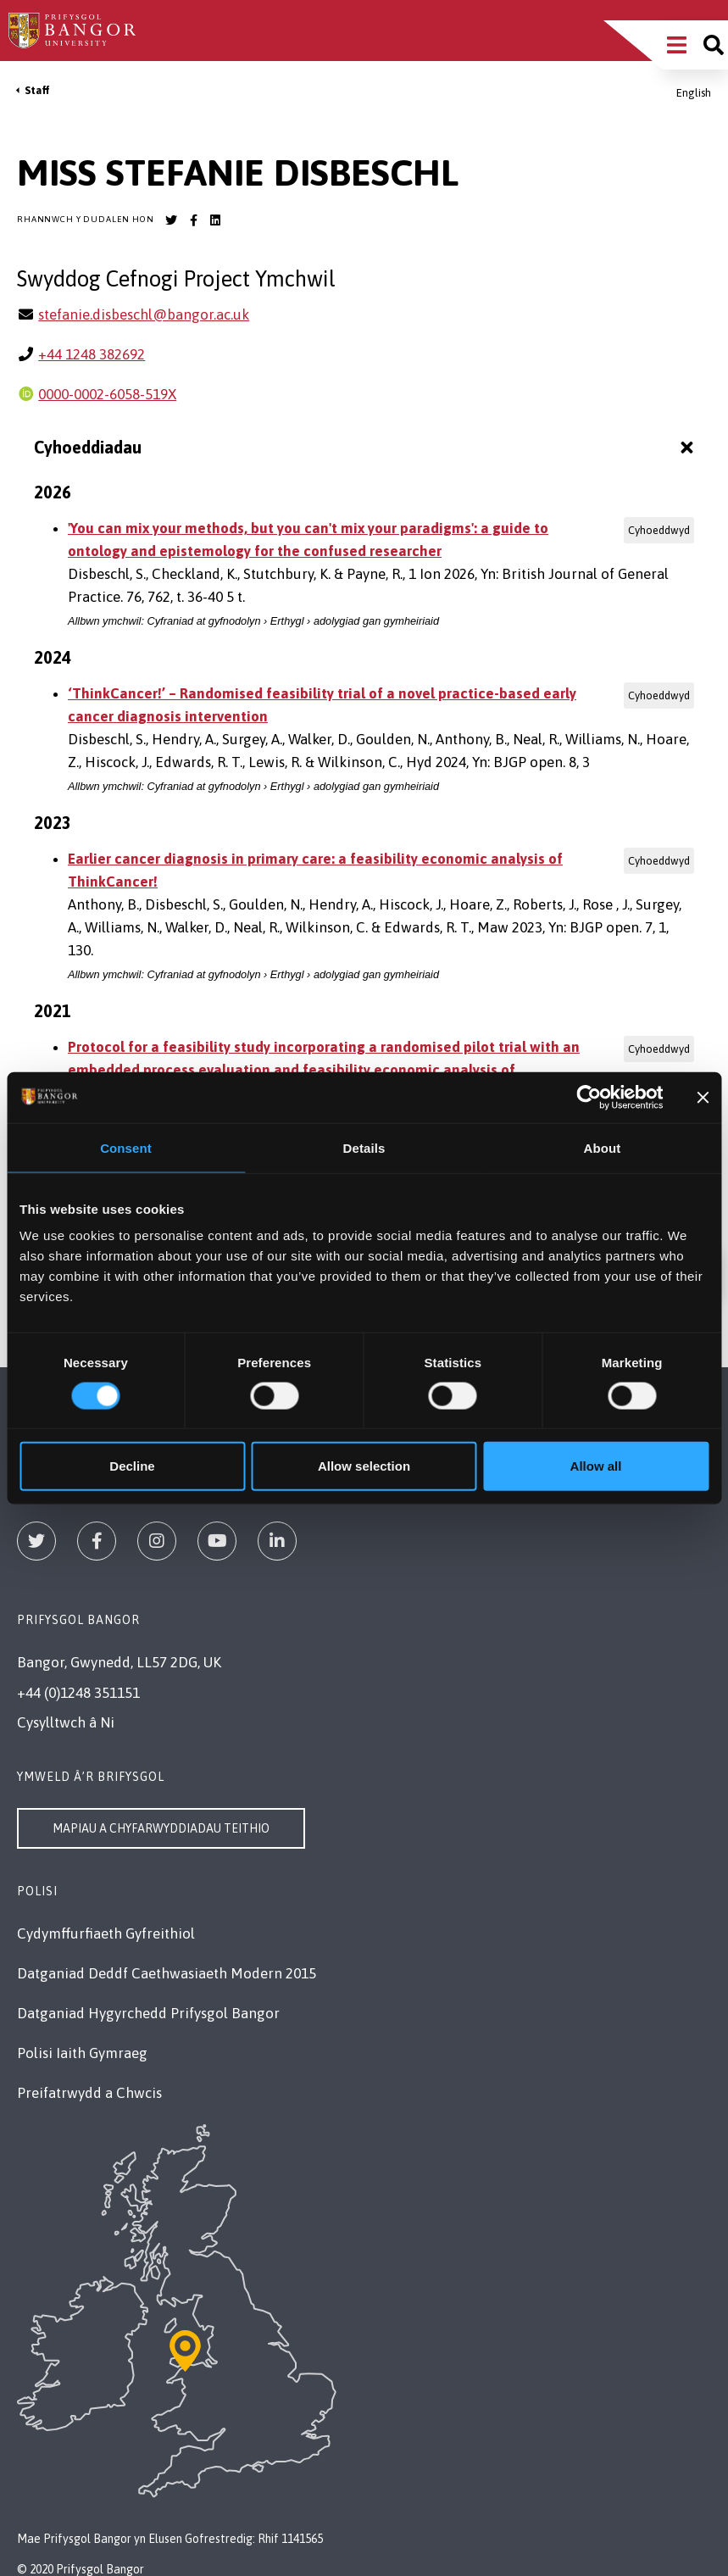 The height and width of the screenshot is (2576, 728). I want to click on Polisi Iaith Gymraeg, so click(82, 2053).